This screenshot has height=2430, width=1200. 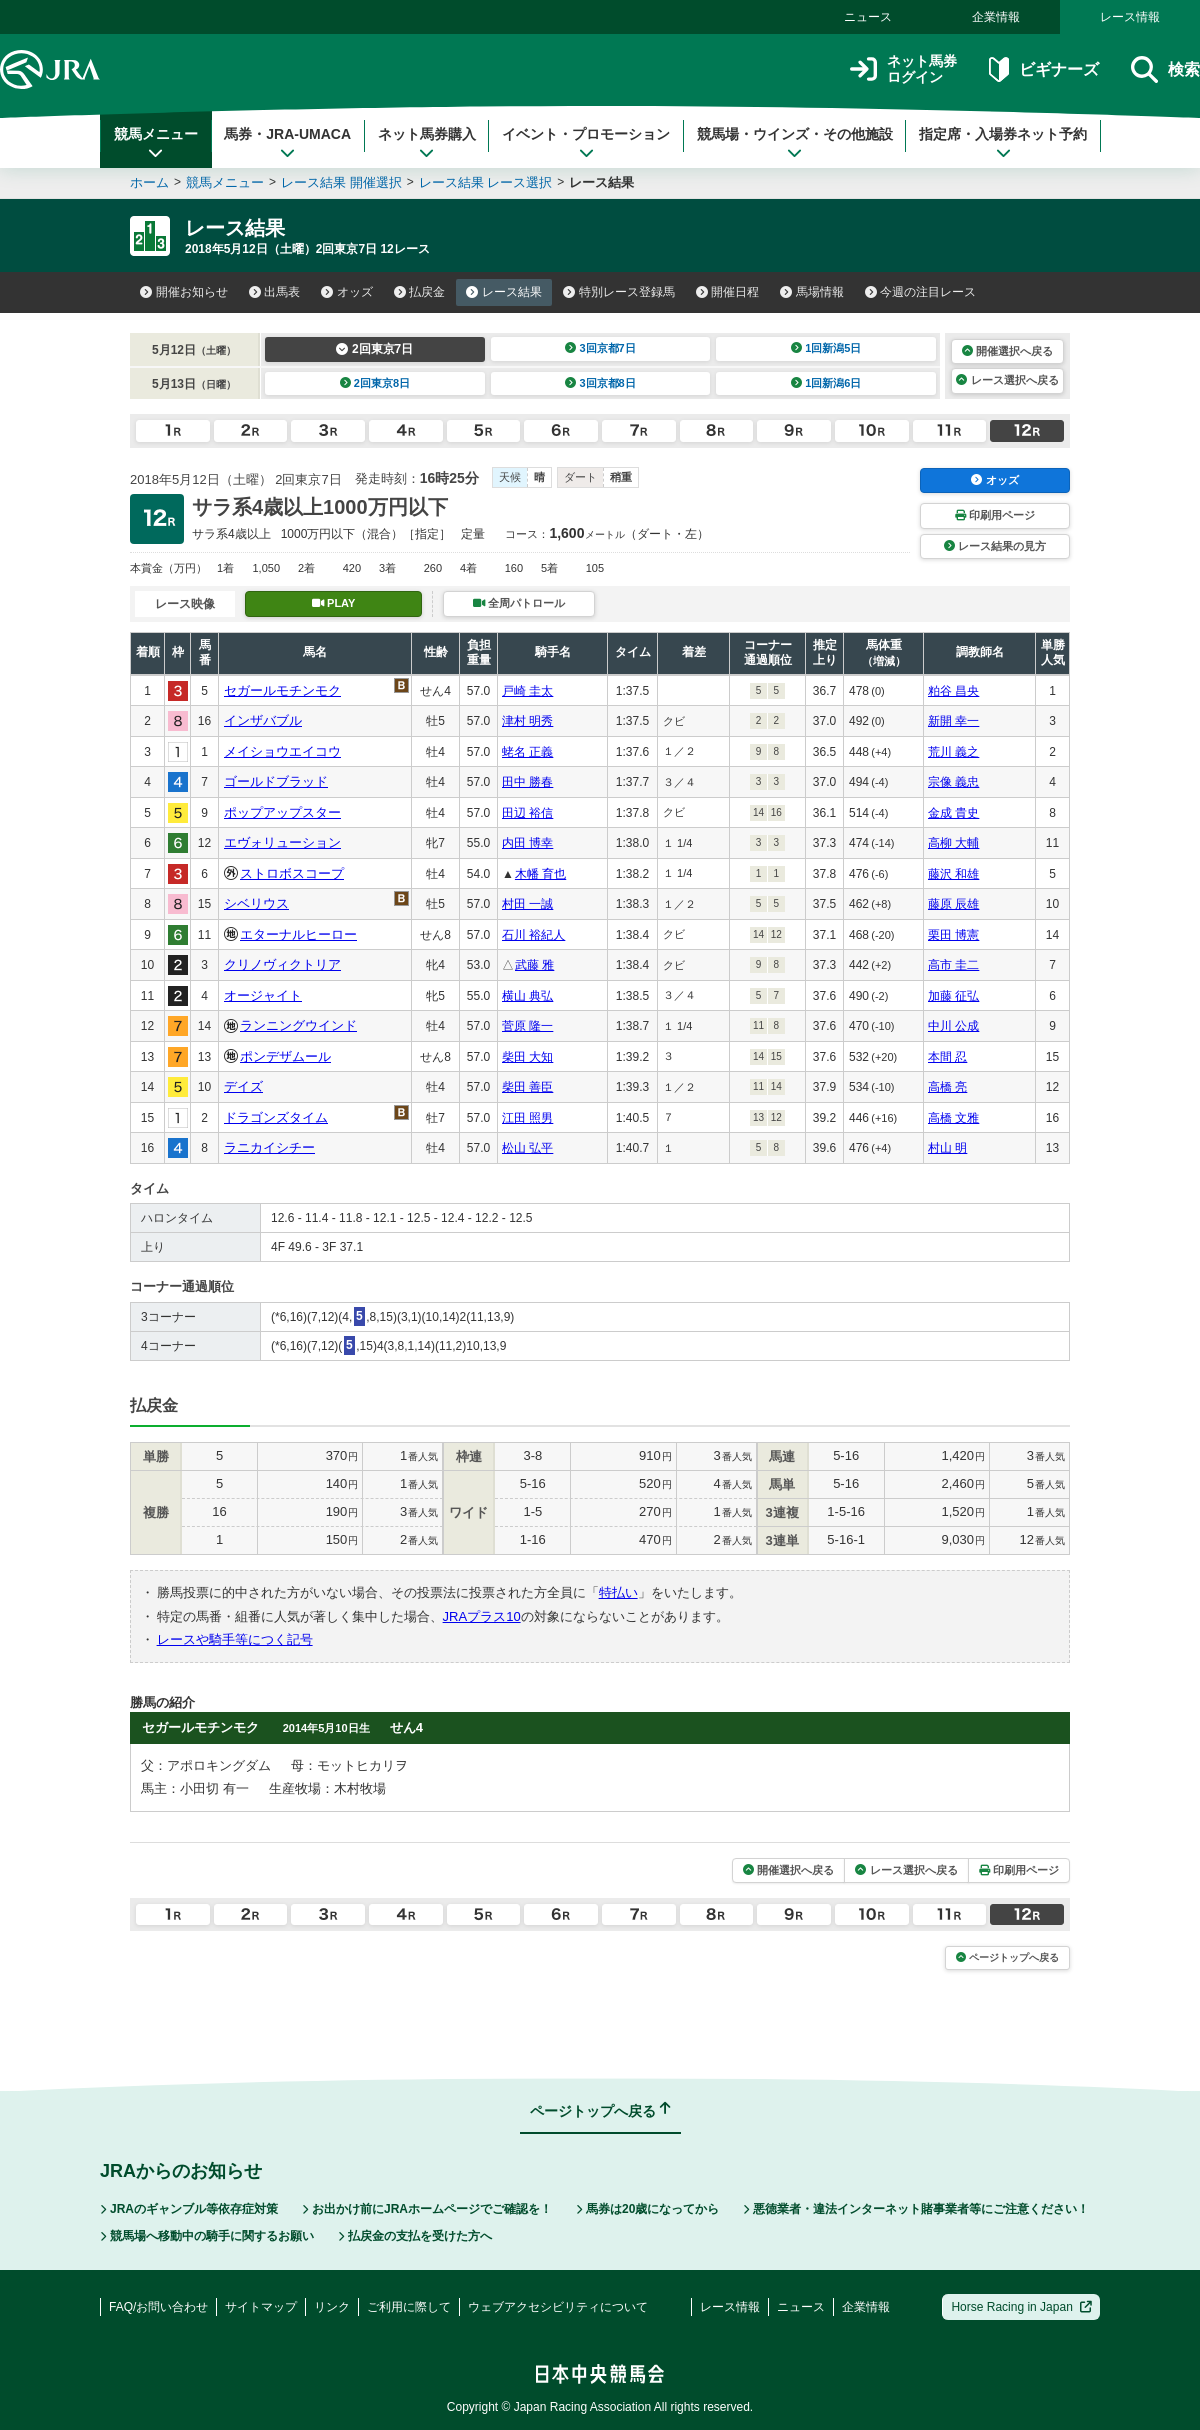 I want to click on 本間 忍, so click(x=947, y=1057).